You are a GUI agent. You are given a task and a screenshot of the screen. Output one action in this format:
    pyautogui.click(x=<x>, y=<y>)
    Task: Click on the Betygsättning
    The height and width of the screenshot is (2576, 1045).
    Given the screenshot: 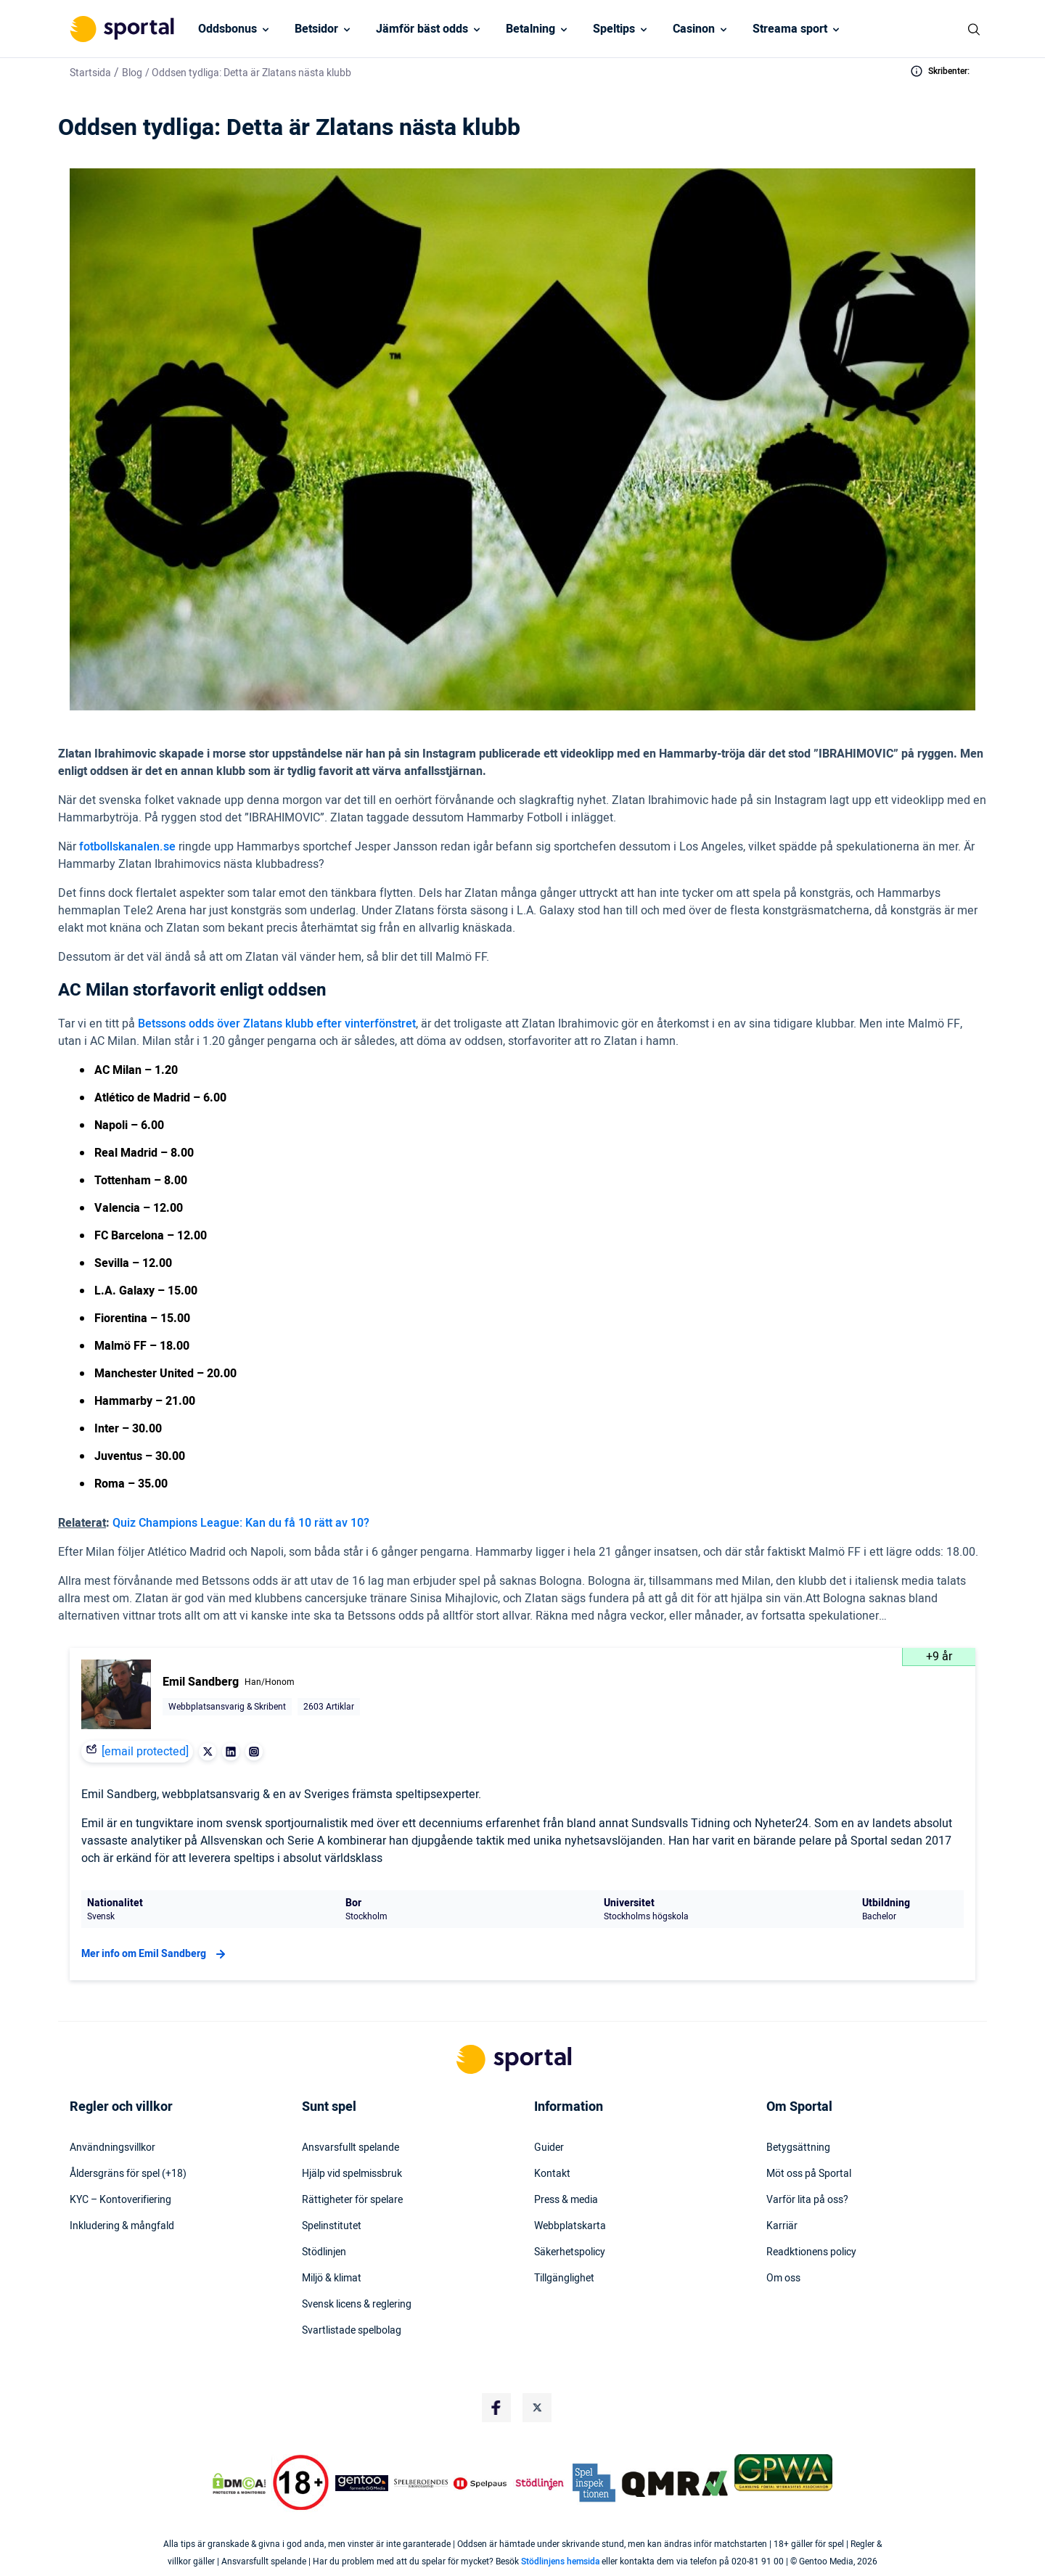 What is the action you would take?
    pyautogui.click(x=798, y=2148)
    